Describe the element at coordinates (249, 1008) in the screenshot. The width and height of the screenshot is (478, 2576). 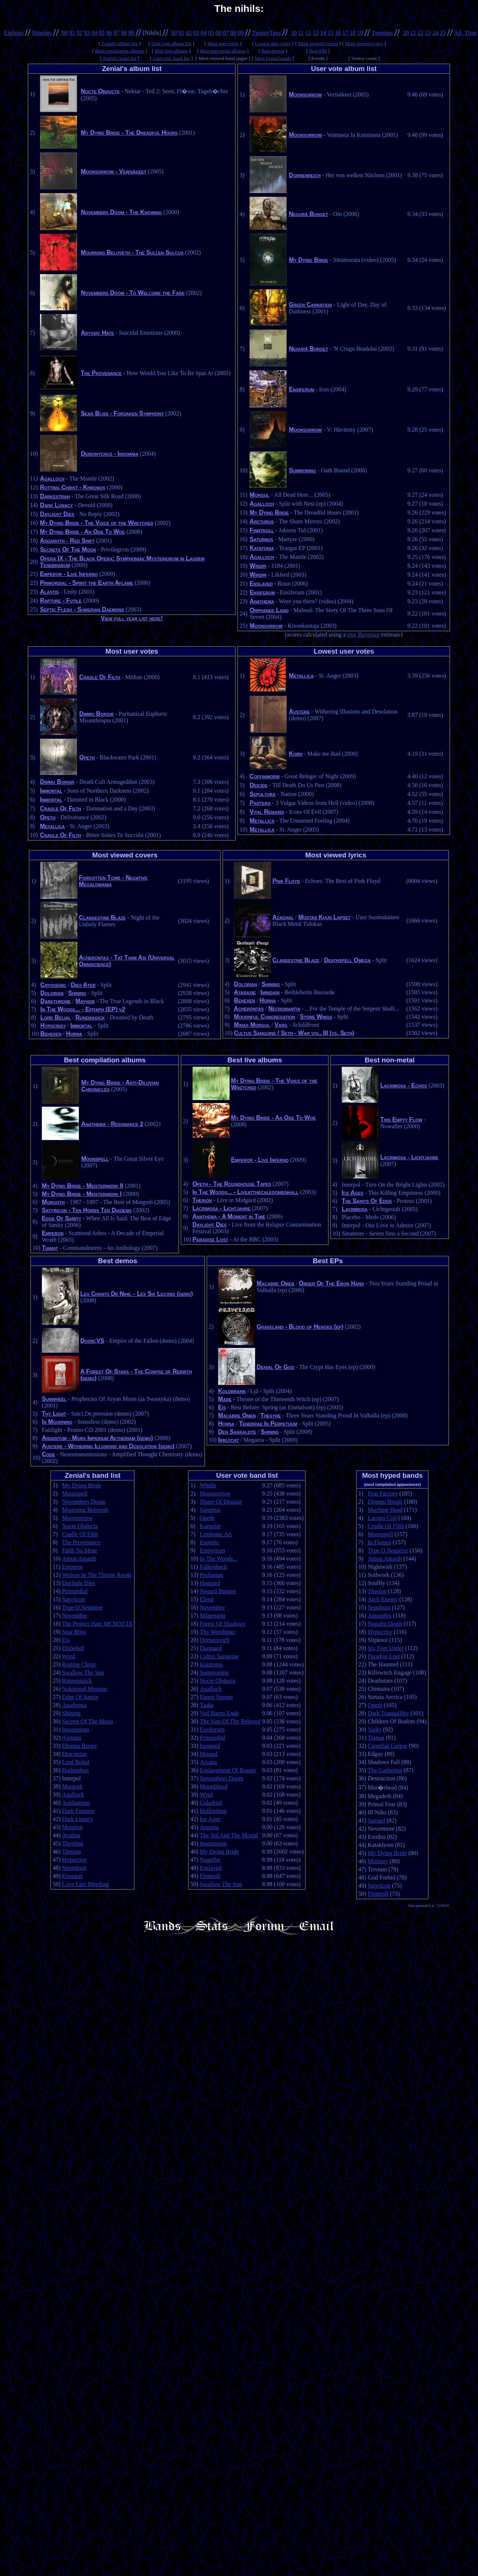
I see `Acherontas` at that location.